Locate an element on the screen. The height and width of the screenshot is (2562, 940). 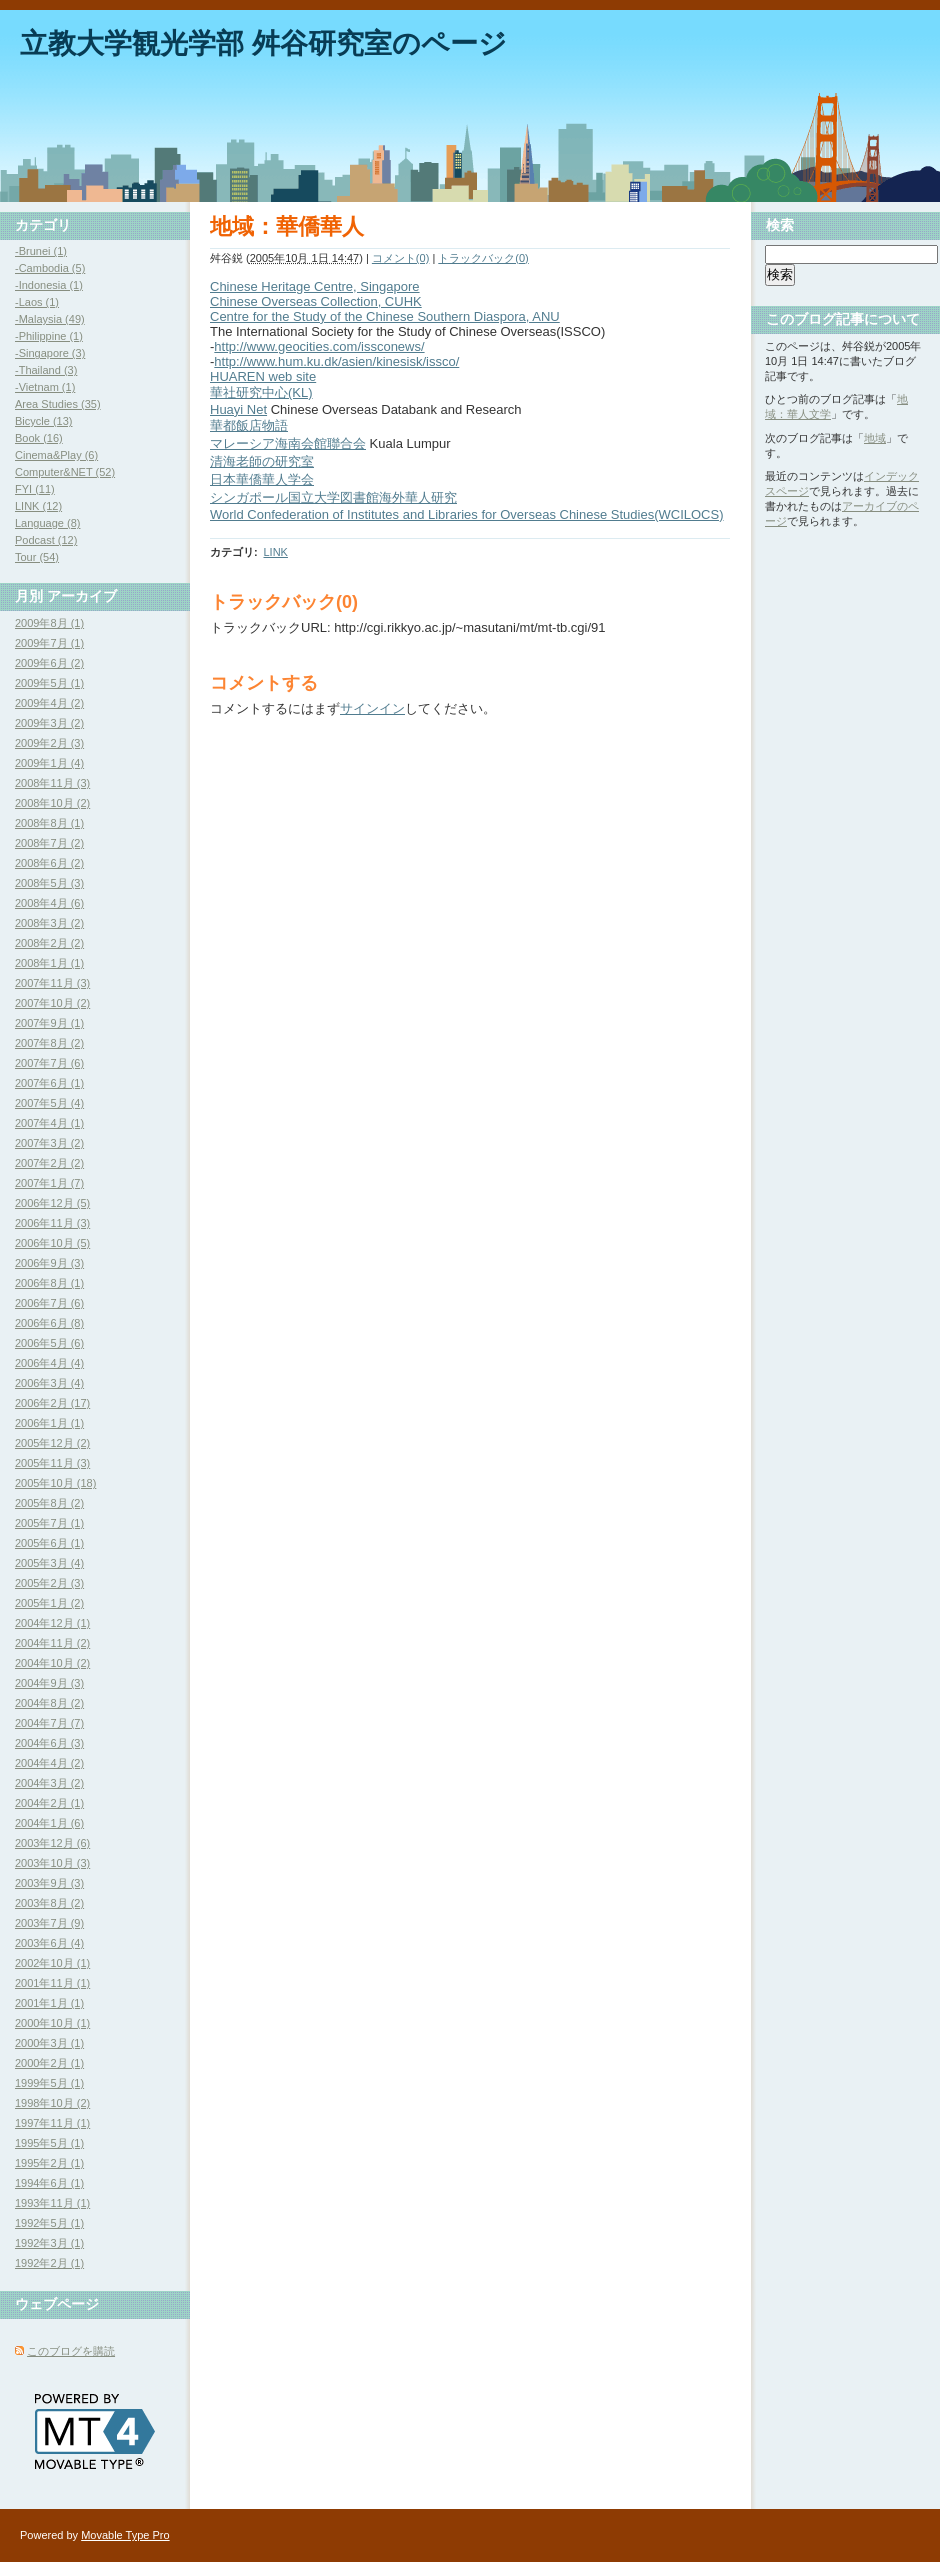
2008年10月 (2) is located at coordinates (52, 803).